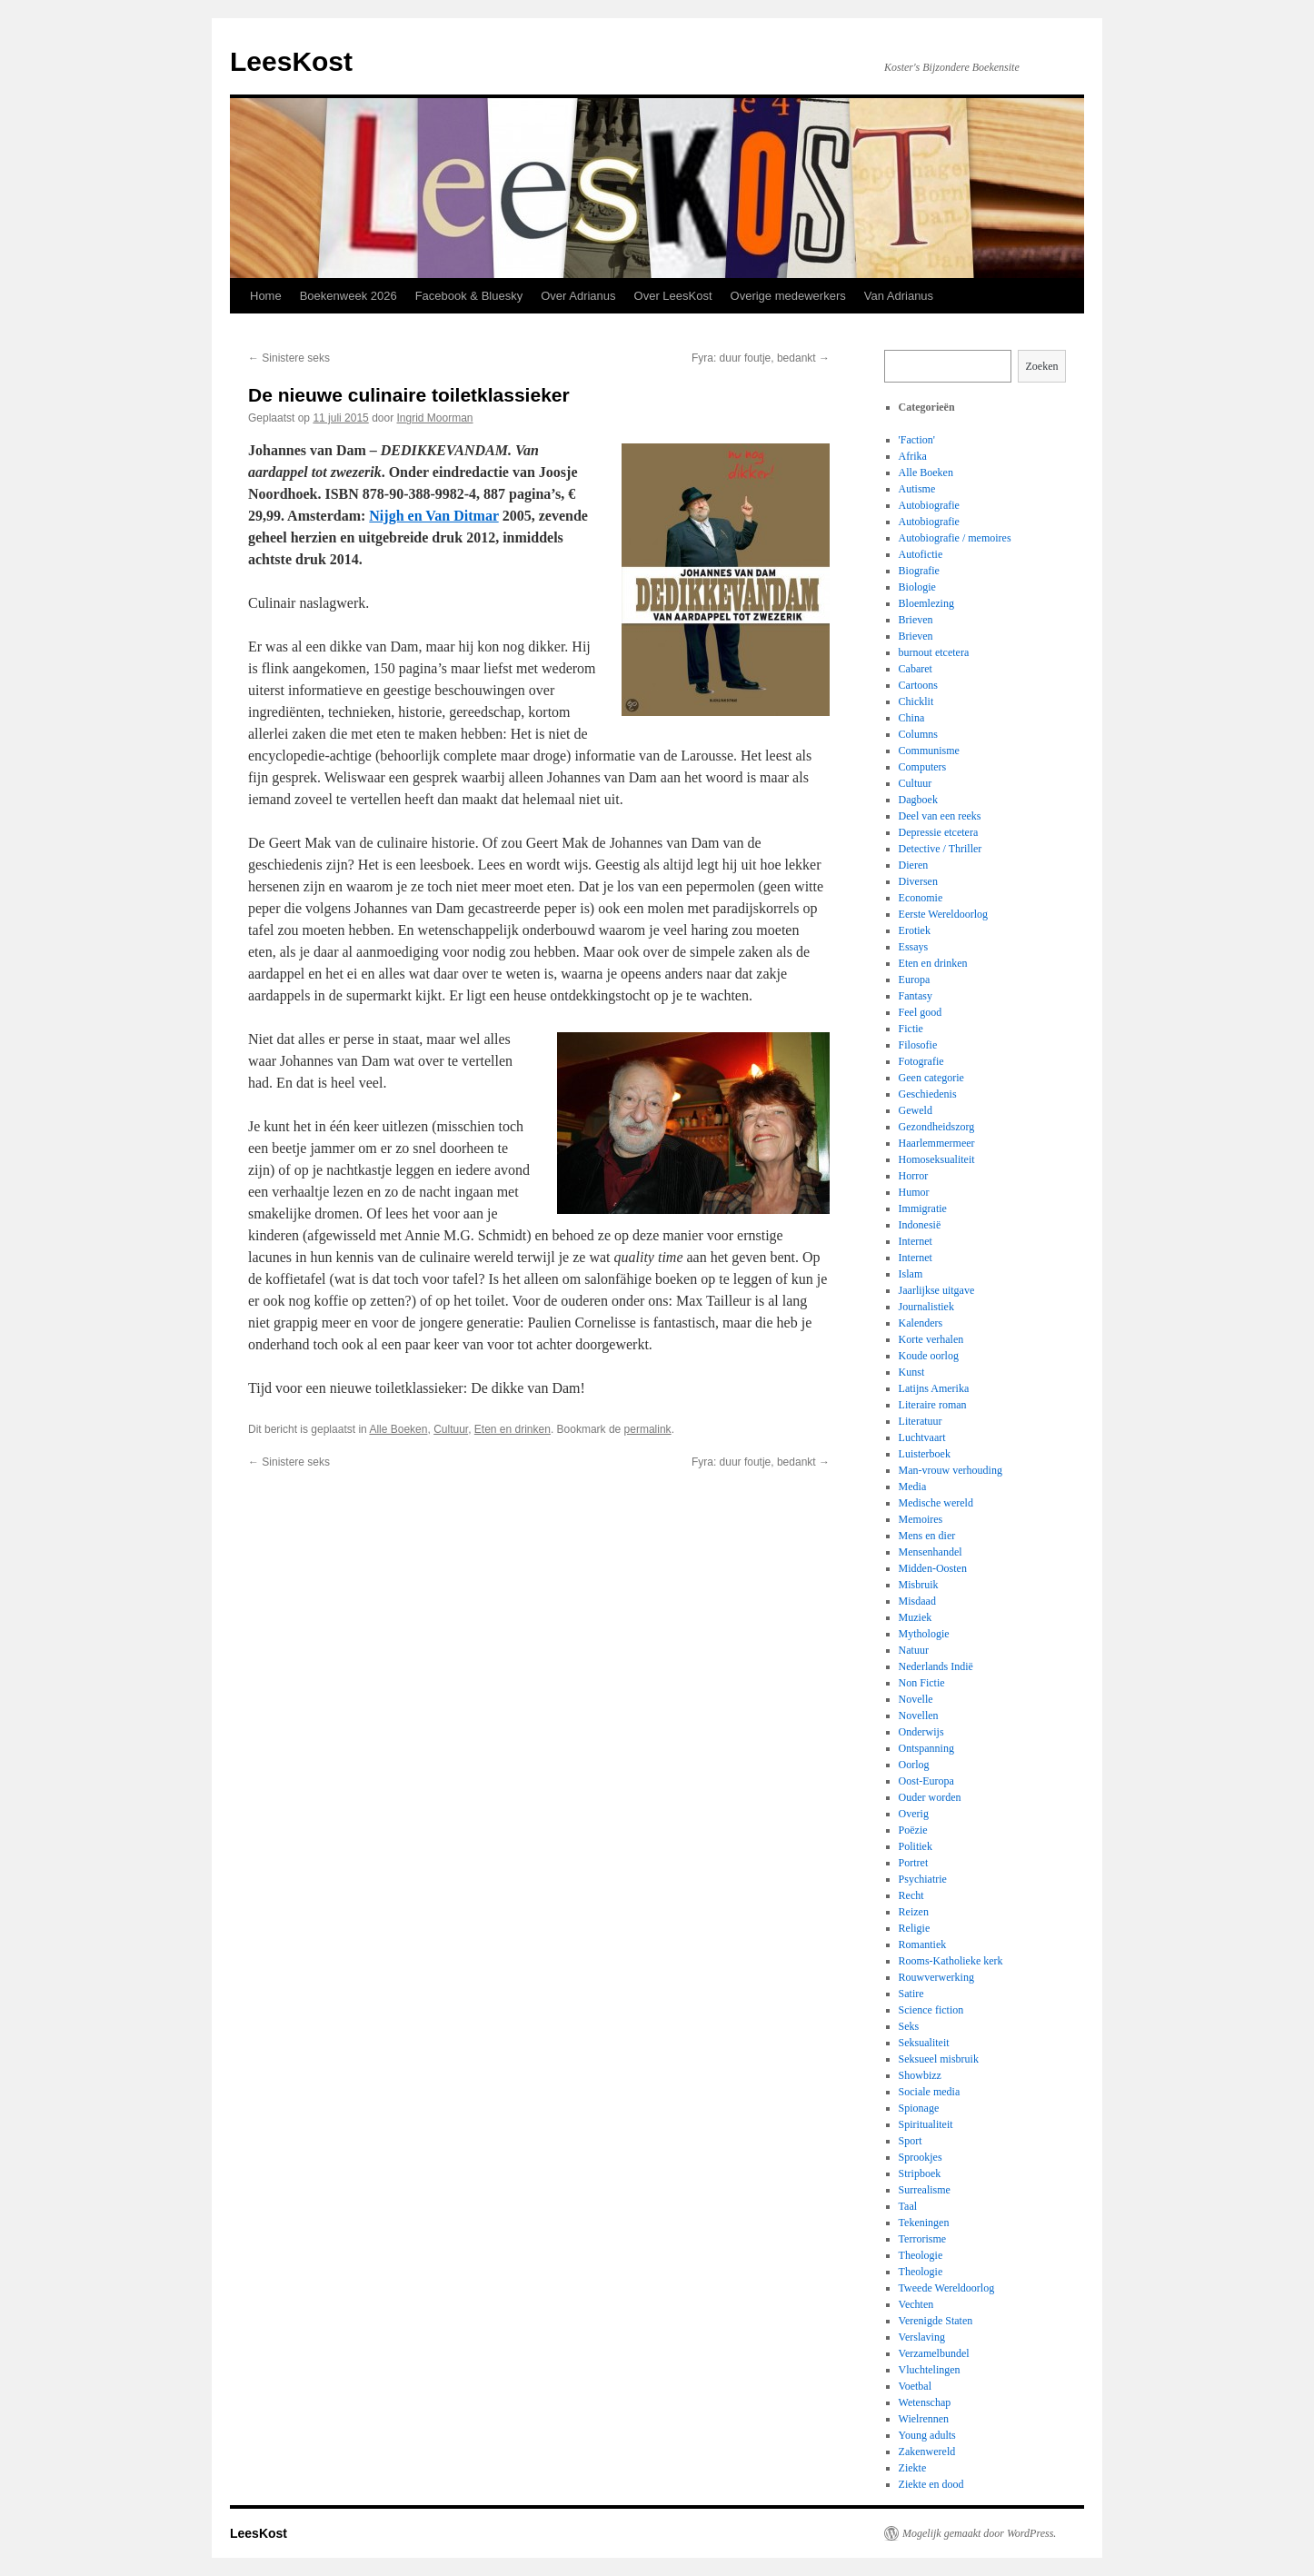 This screenshot has width=1314, height=2576. Describe the element at coordinates (931, 2010) in the screenshot. I see `Science fiction` at that location.